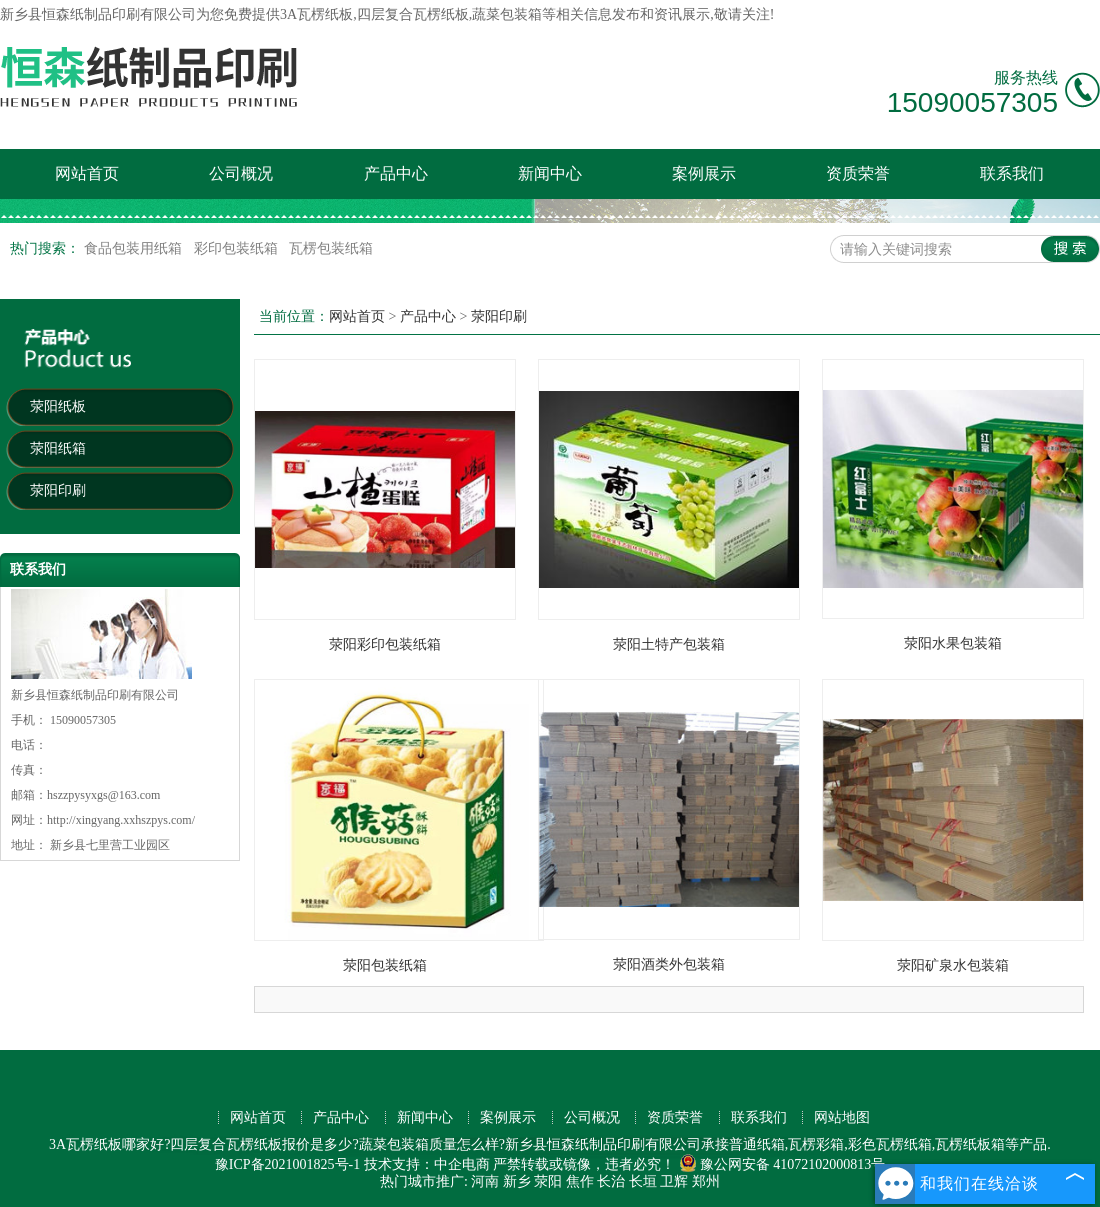 The height and width of the screenshot is (1207, 1100). What do you see at coordinates (858, 173) in the screenshot?
I see `资质荣誉` at bounding box center [858, 173].